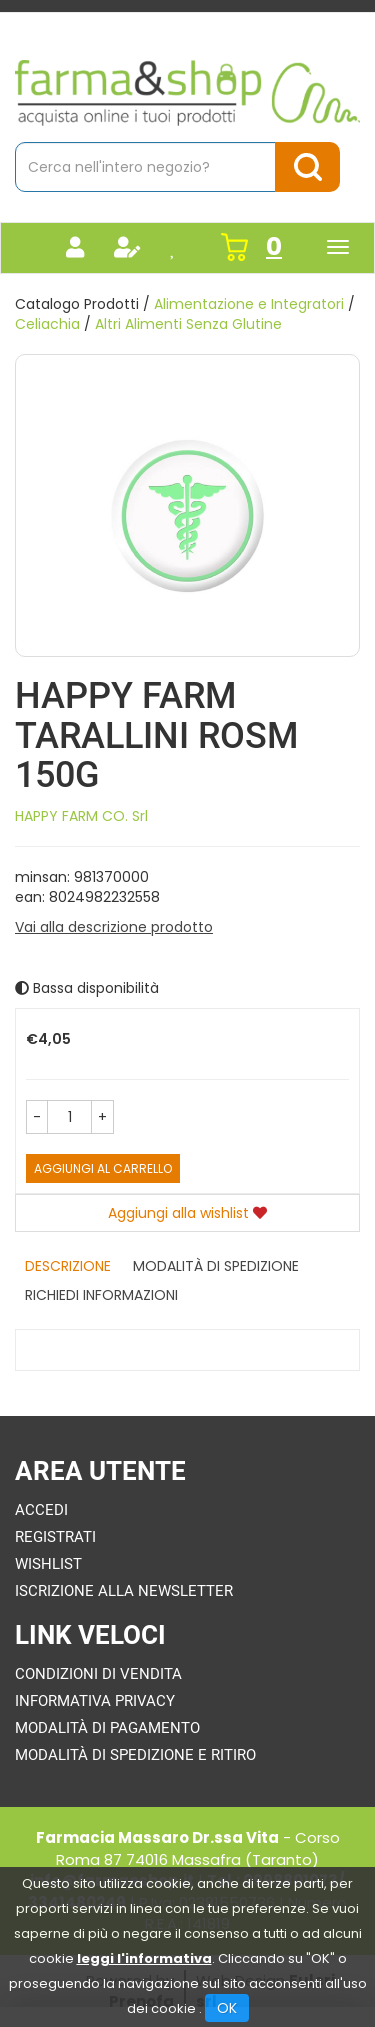 This screenshot has height=2027, width=375. I want to click on Alimentazione e Integratori, so click(249, 304).